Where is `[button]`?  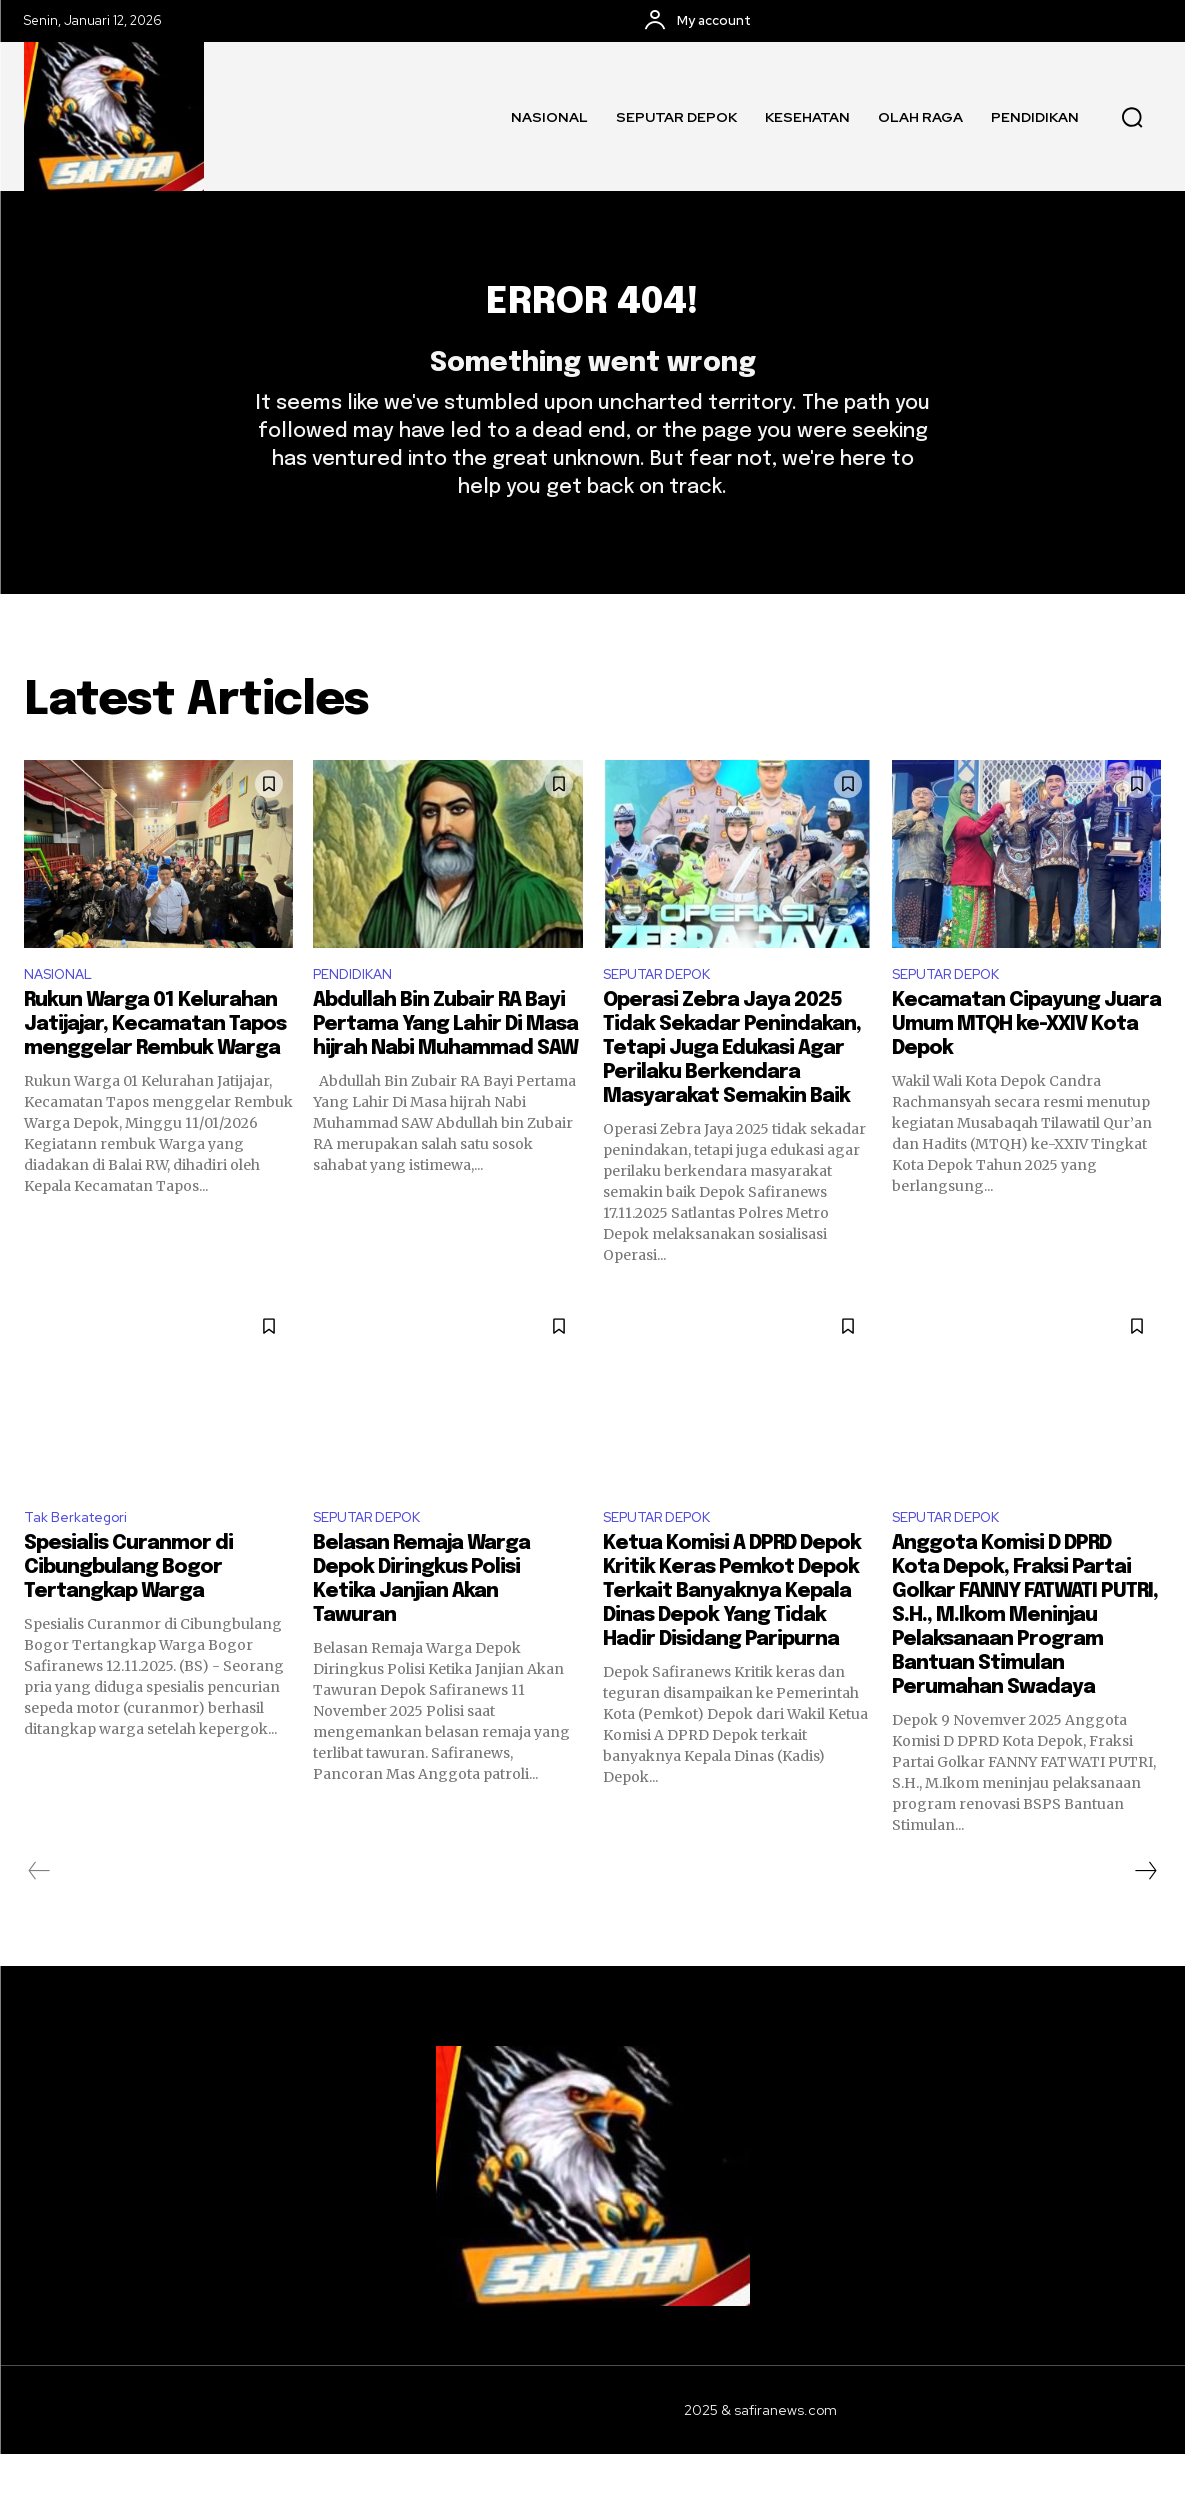 [button] is located at coordinates (1132, 117).